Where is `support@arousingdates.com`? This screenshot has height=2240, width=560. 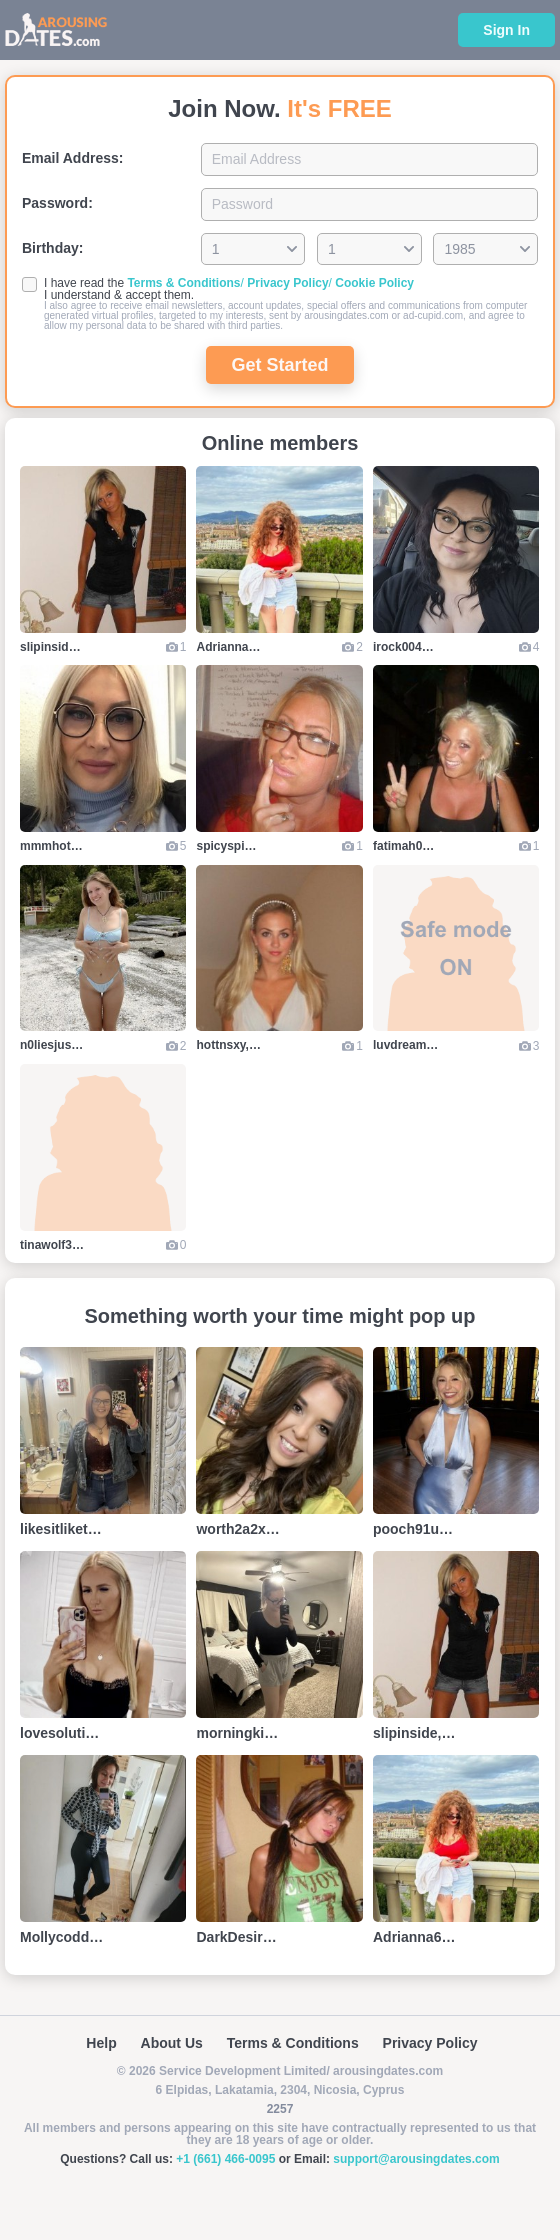 support@arousingdates.com is located at coordinates (416, 2159).